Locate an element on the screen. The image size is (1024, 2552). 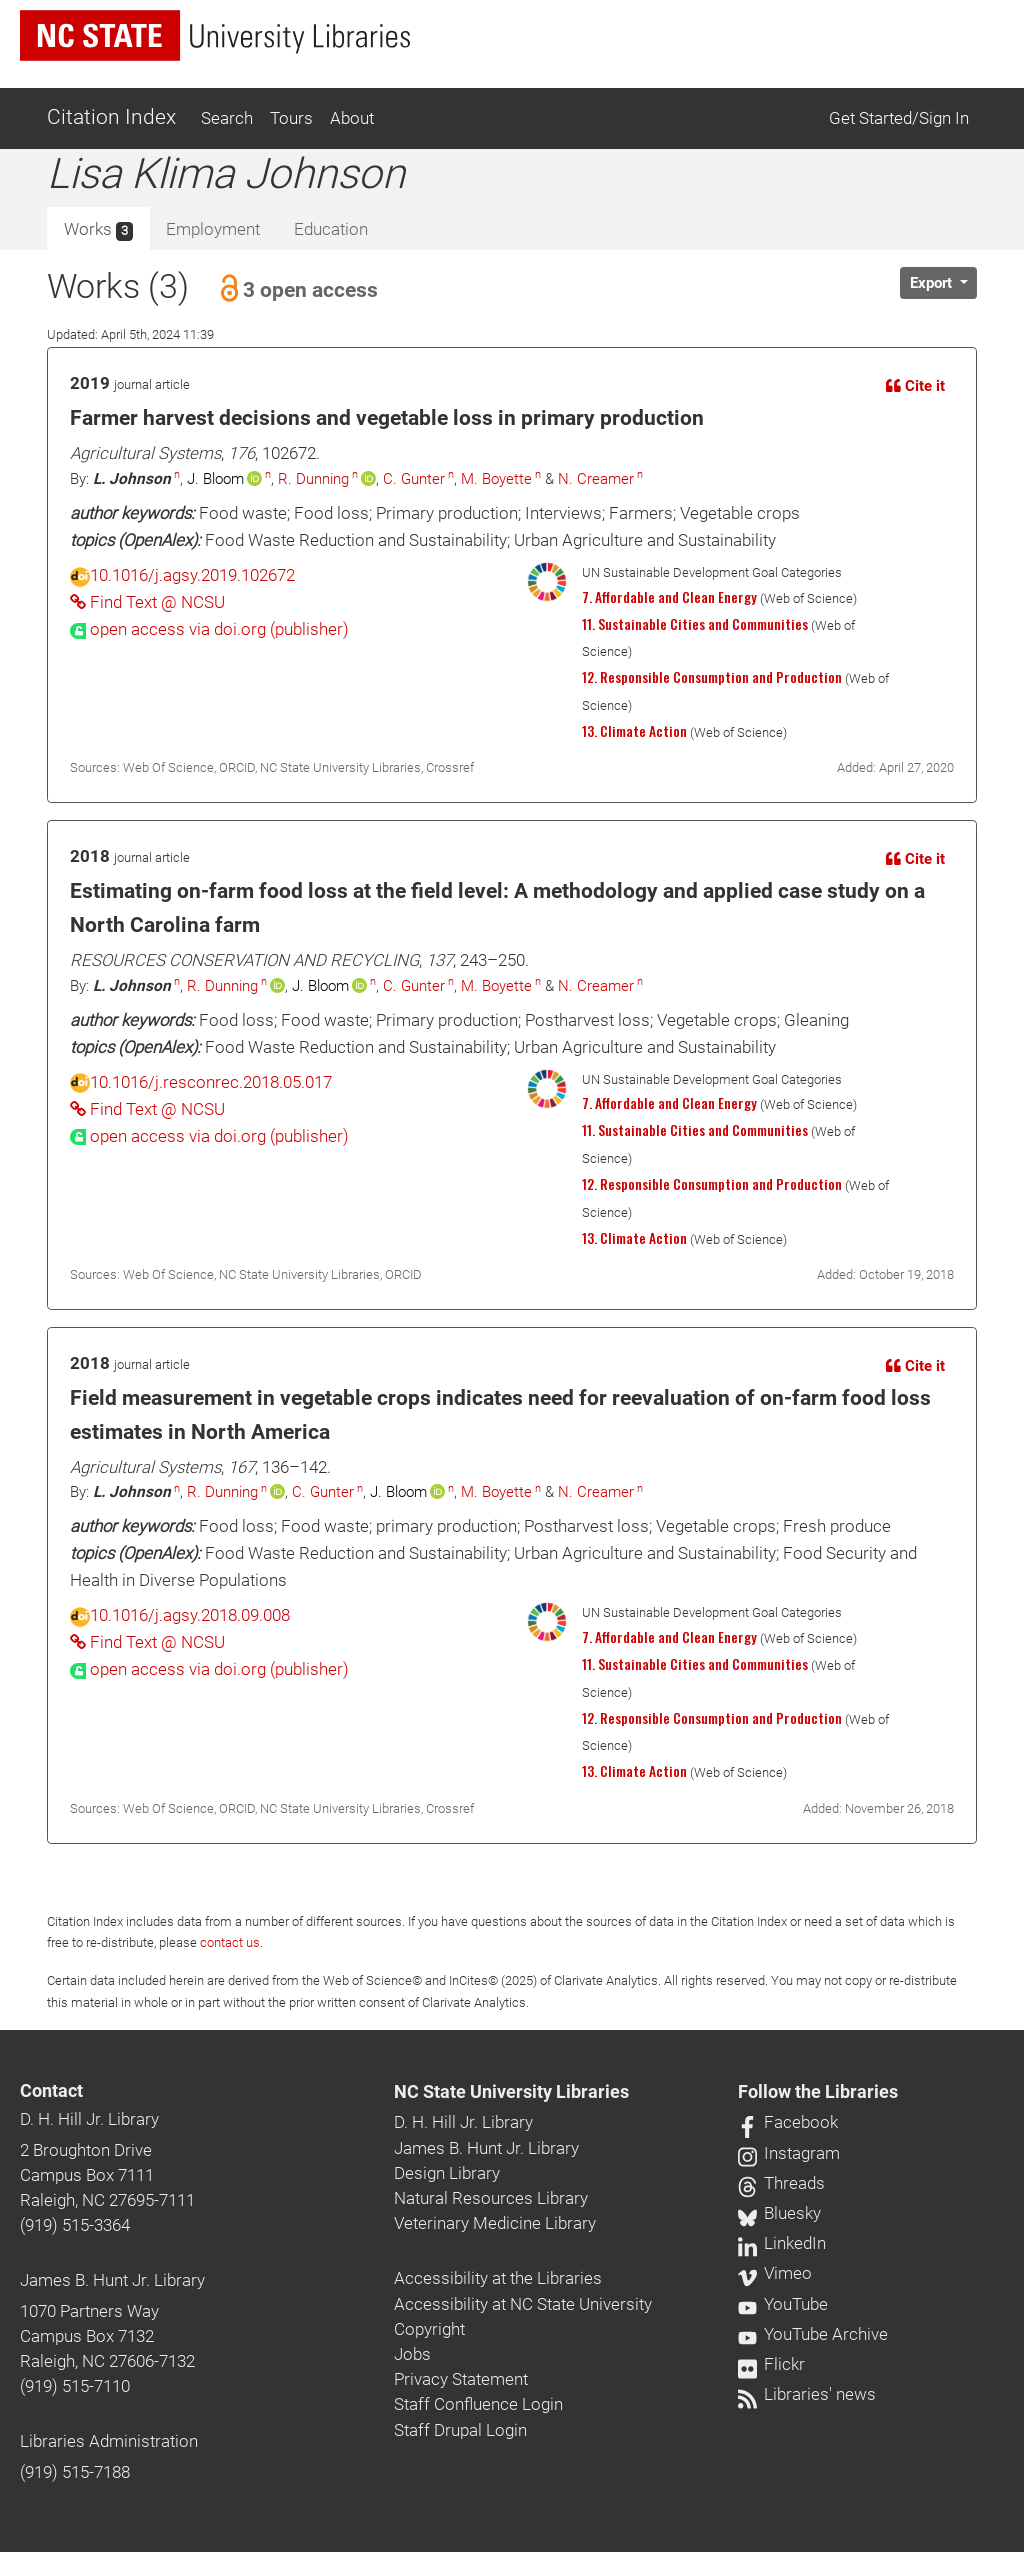
Follow the Libraries is located at coordinates (818, 2092).